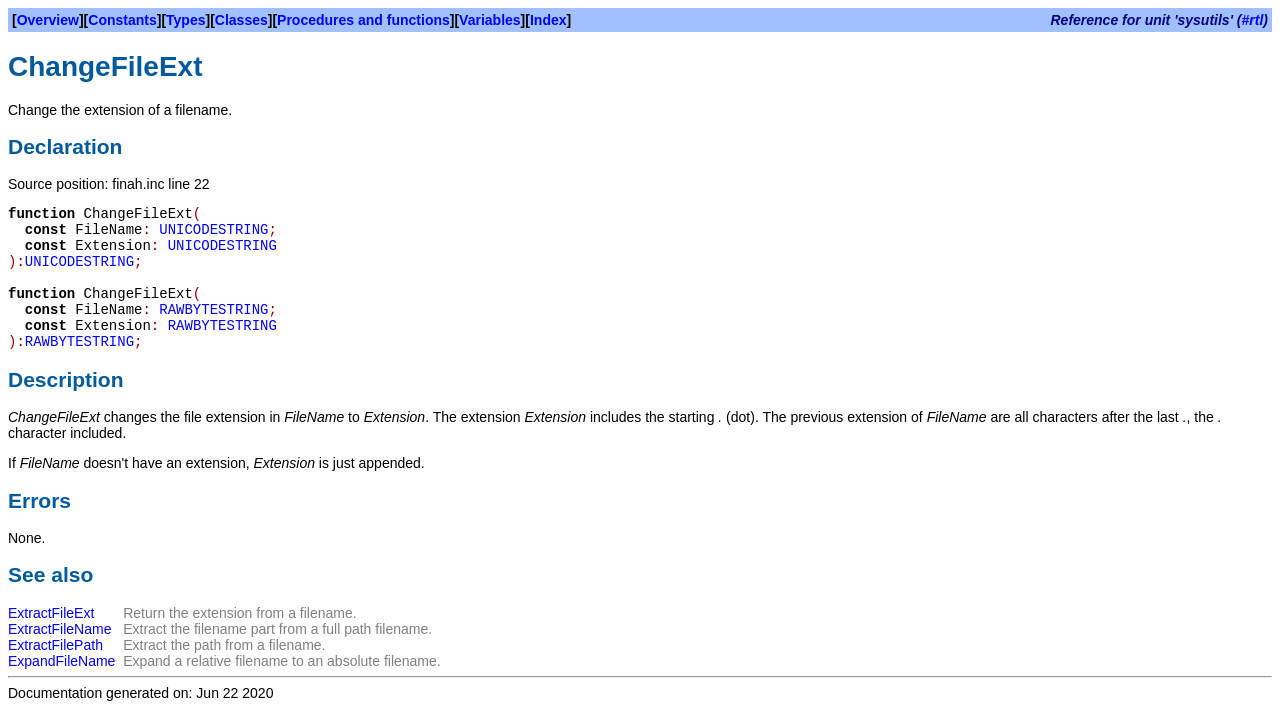 The image size is (1280, 720). I want to click on Procedures and functions, so click(363, 20).